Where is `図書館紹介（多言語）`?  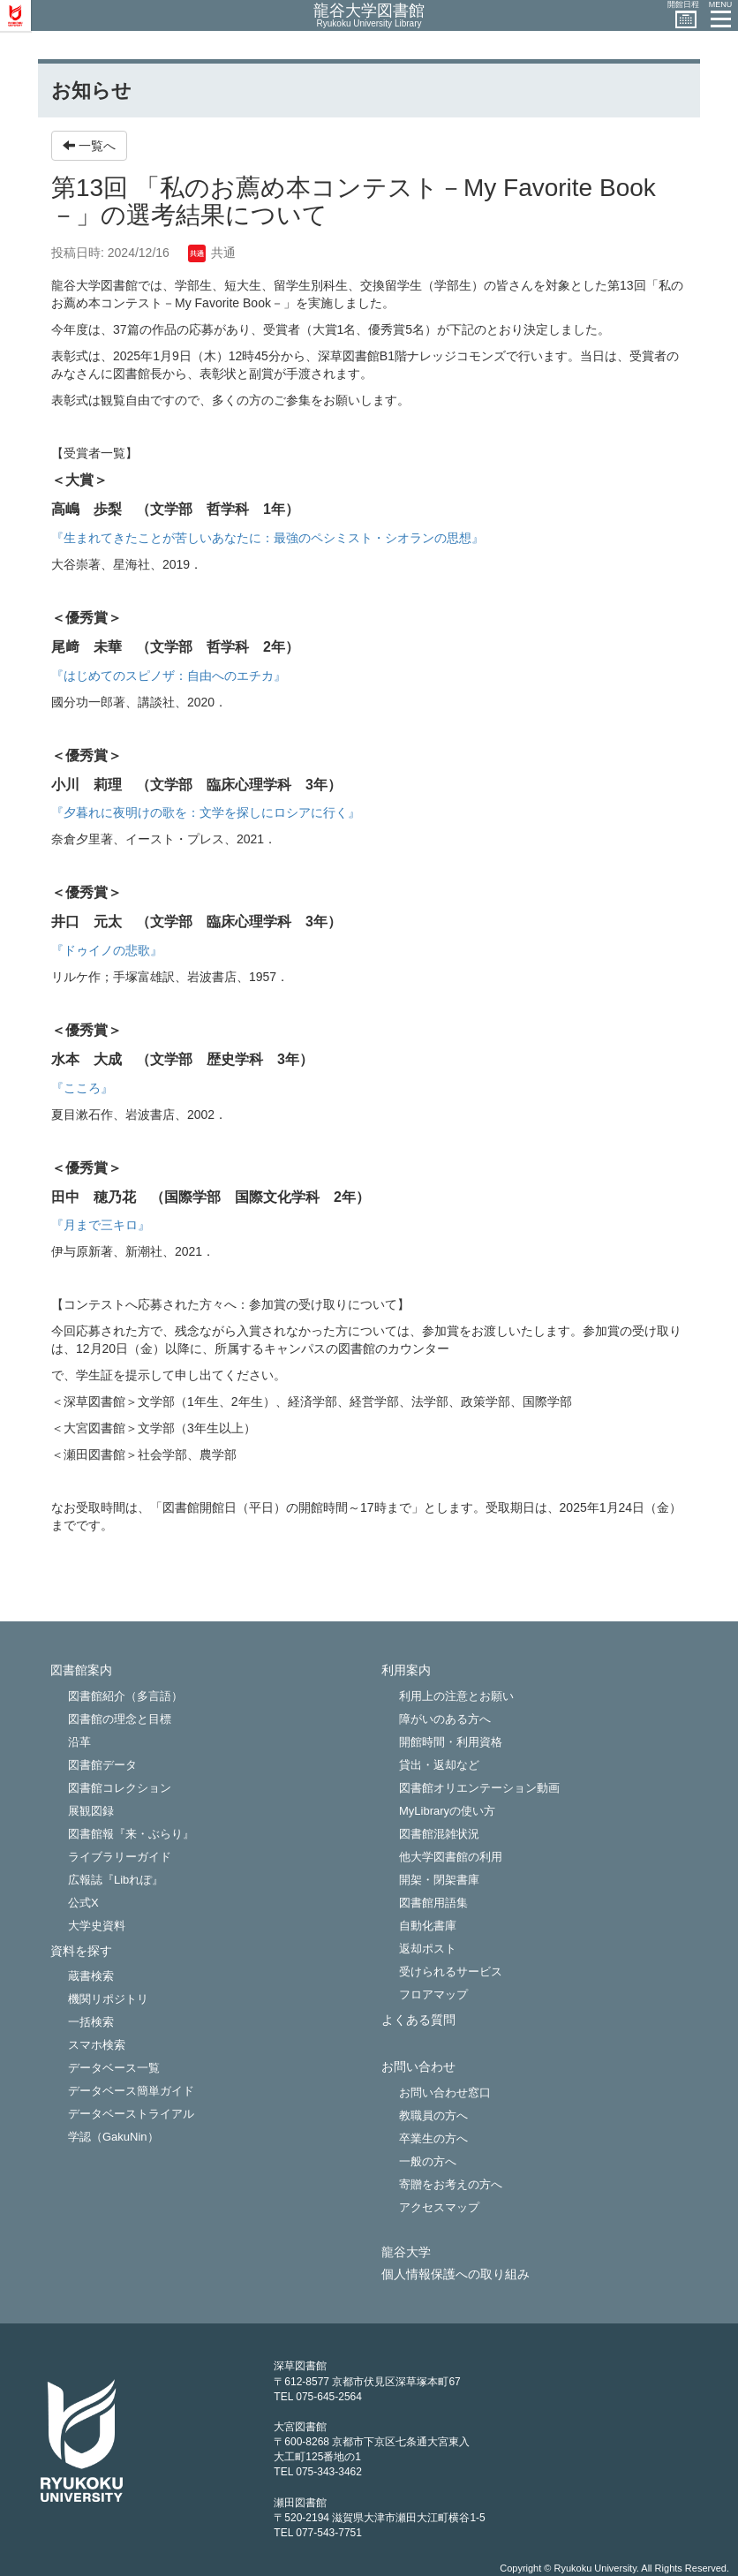
図書館紹介（多言語） is located at coordinates (125, 1696).